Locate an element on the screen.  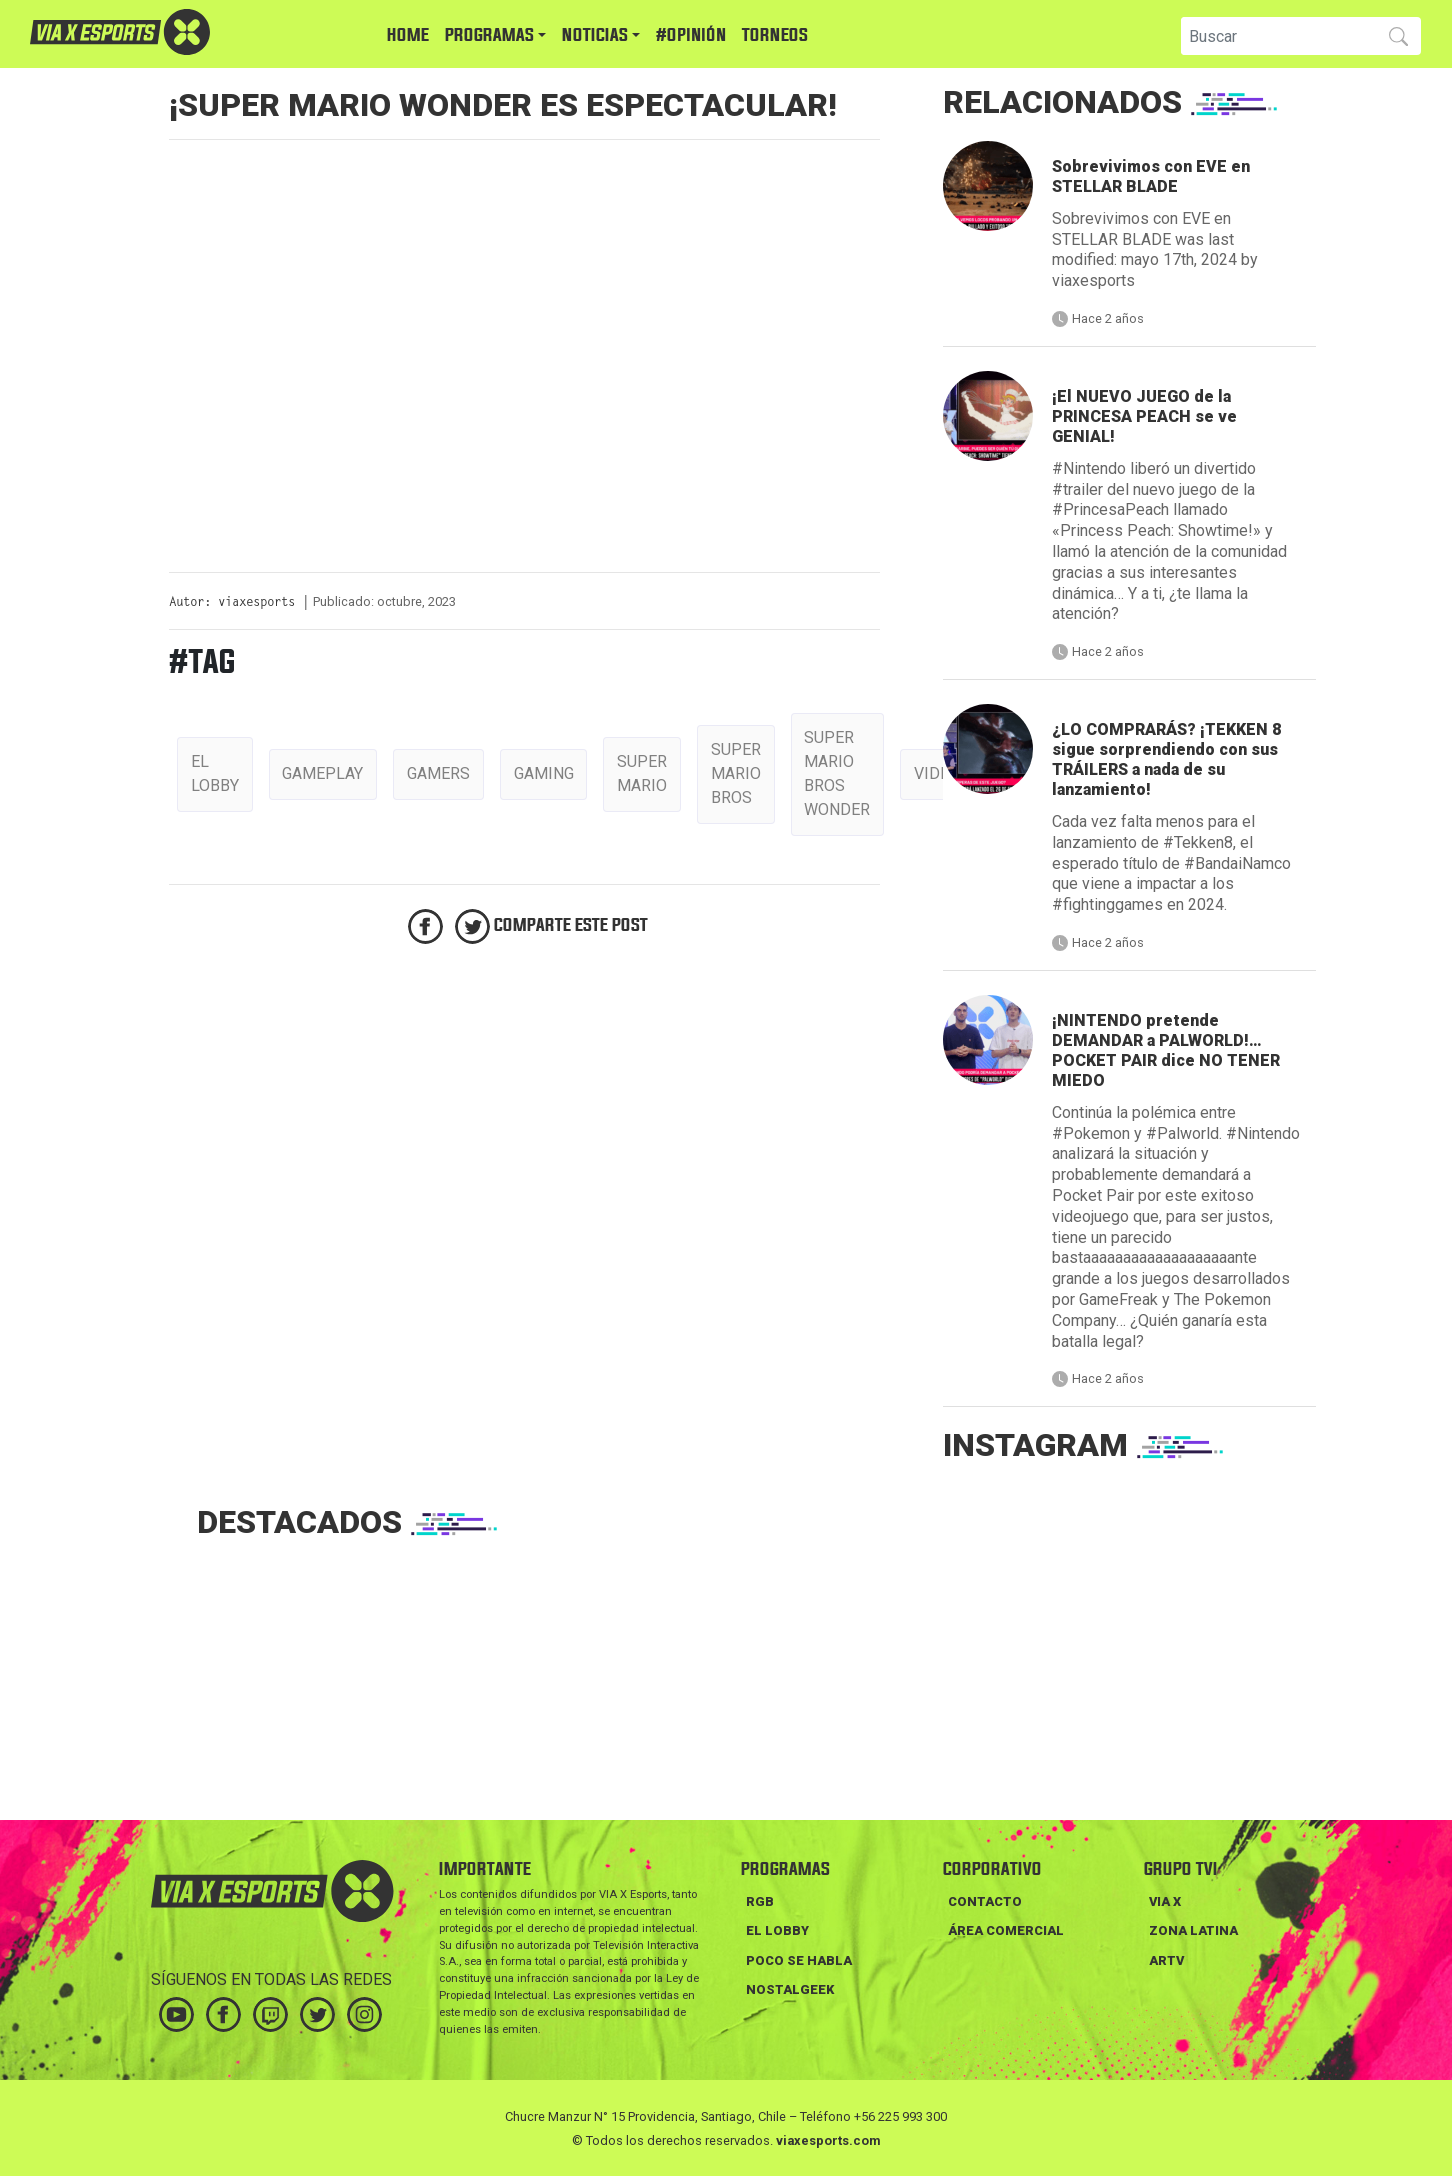
PROGRAMAS is located at coordinates (489, 35).